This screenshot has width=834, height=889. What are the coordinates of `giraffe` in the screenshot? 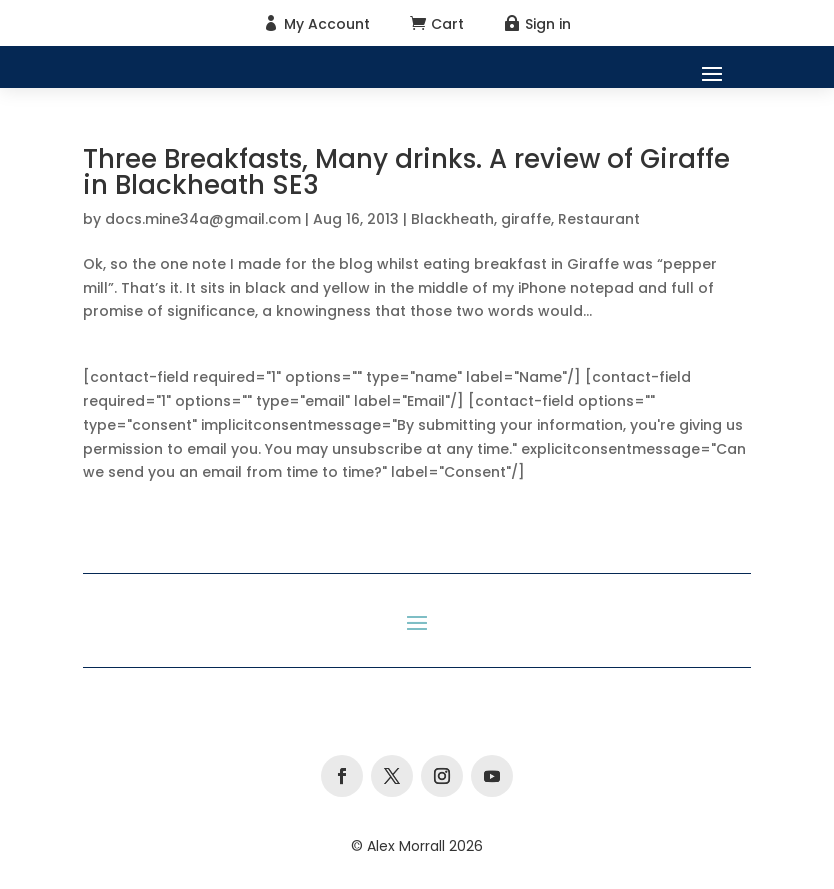 It's located at (526, 219).